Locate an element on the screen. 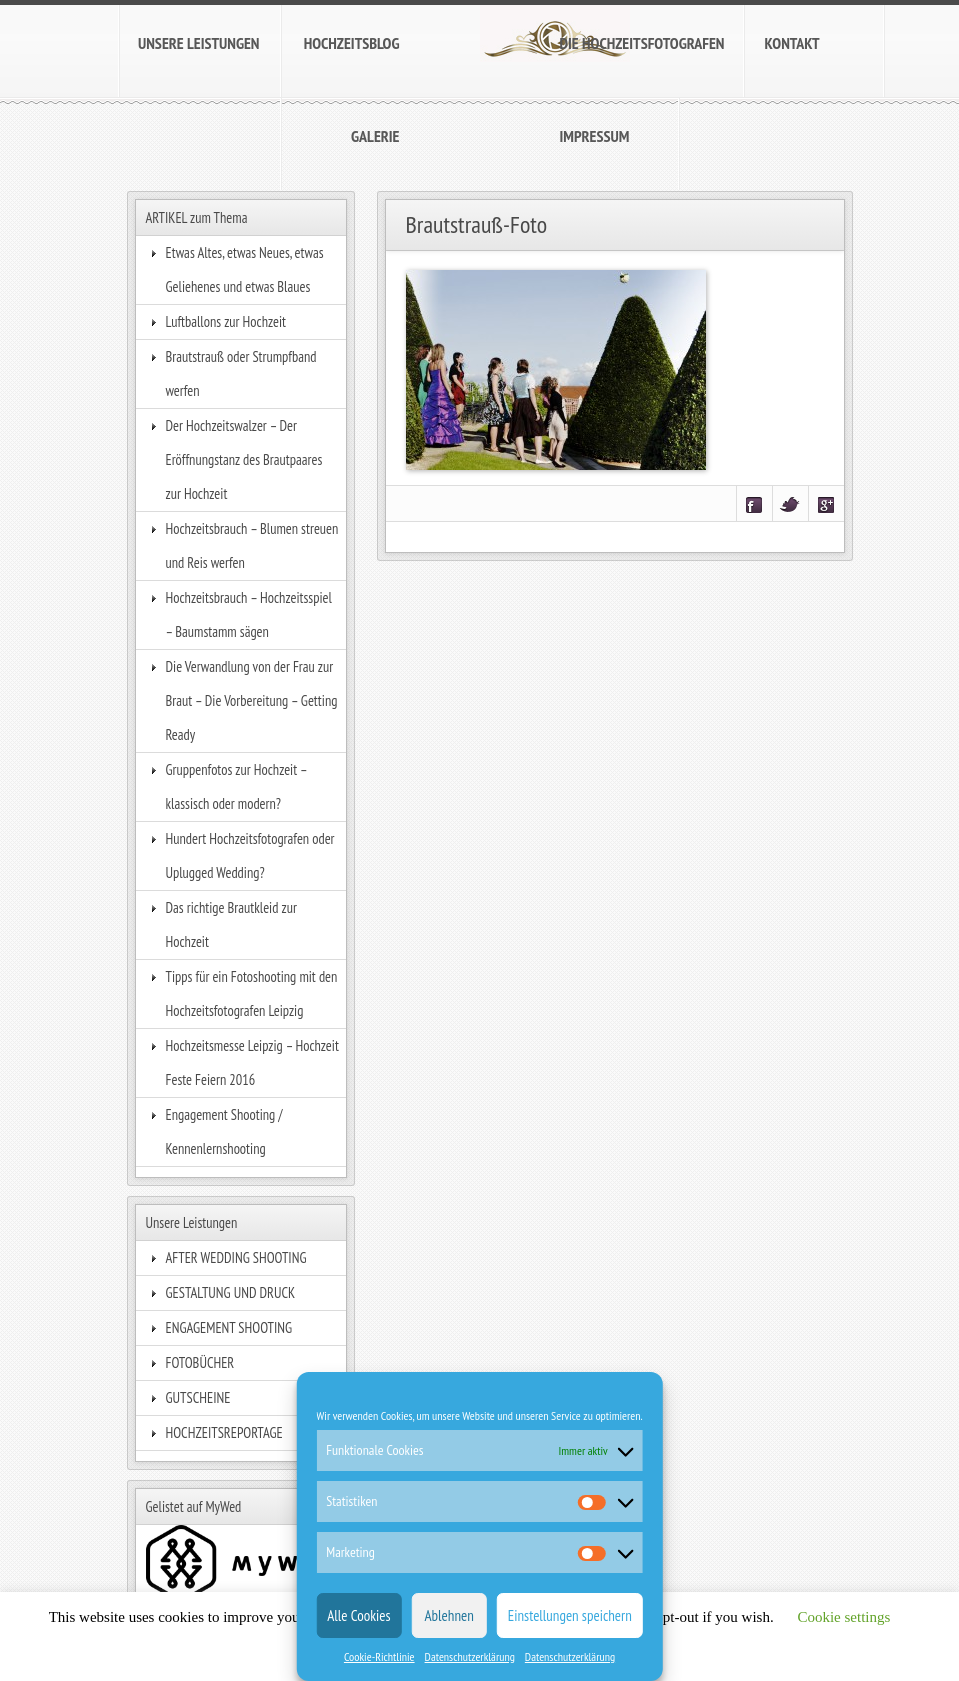 The image size is (959, 1681). Der Hochzeitswalzer – Der Eröffnungstanz des Brautpaares zur Hochzeit is located at coordinates (244, 459).